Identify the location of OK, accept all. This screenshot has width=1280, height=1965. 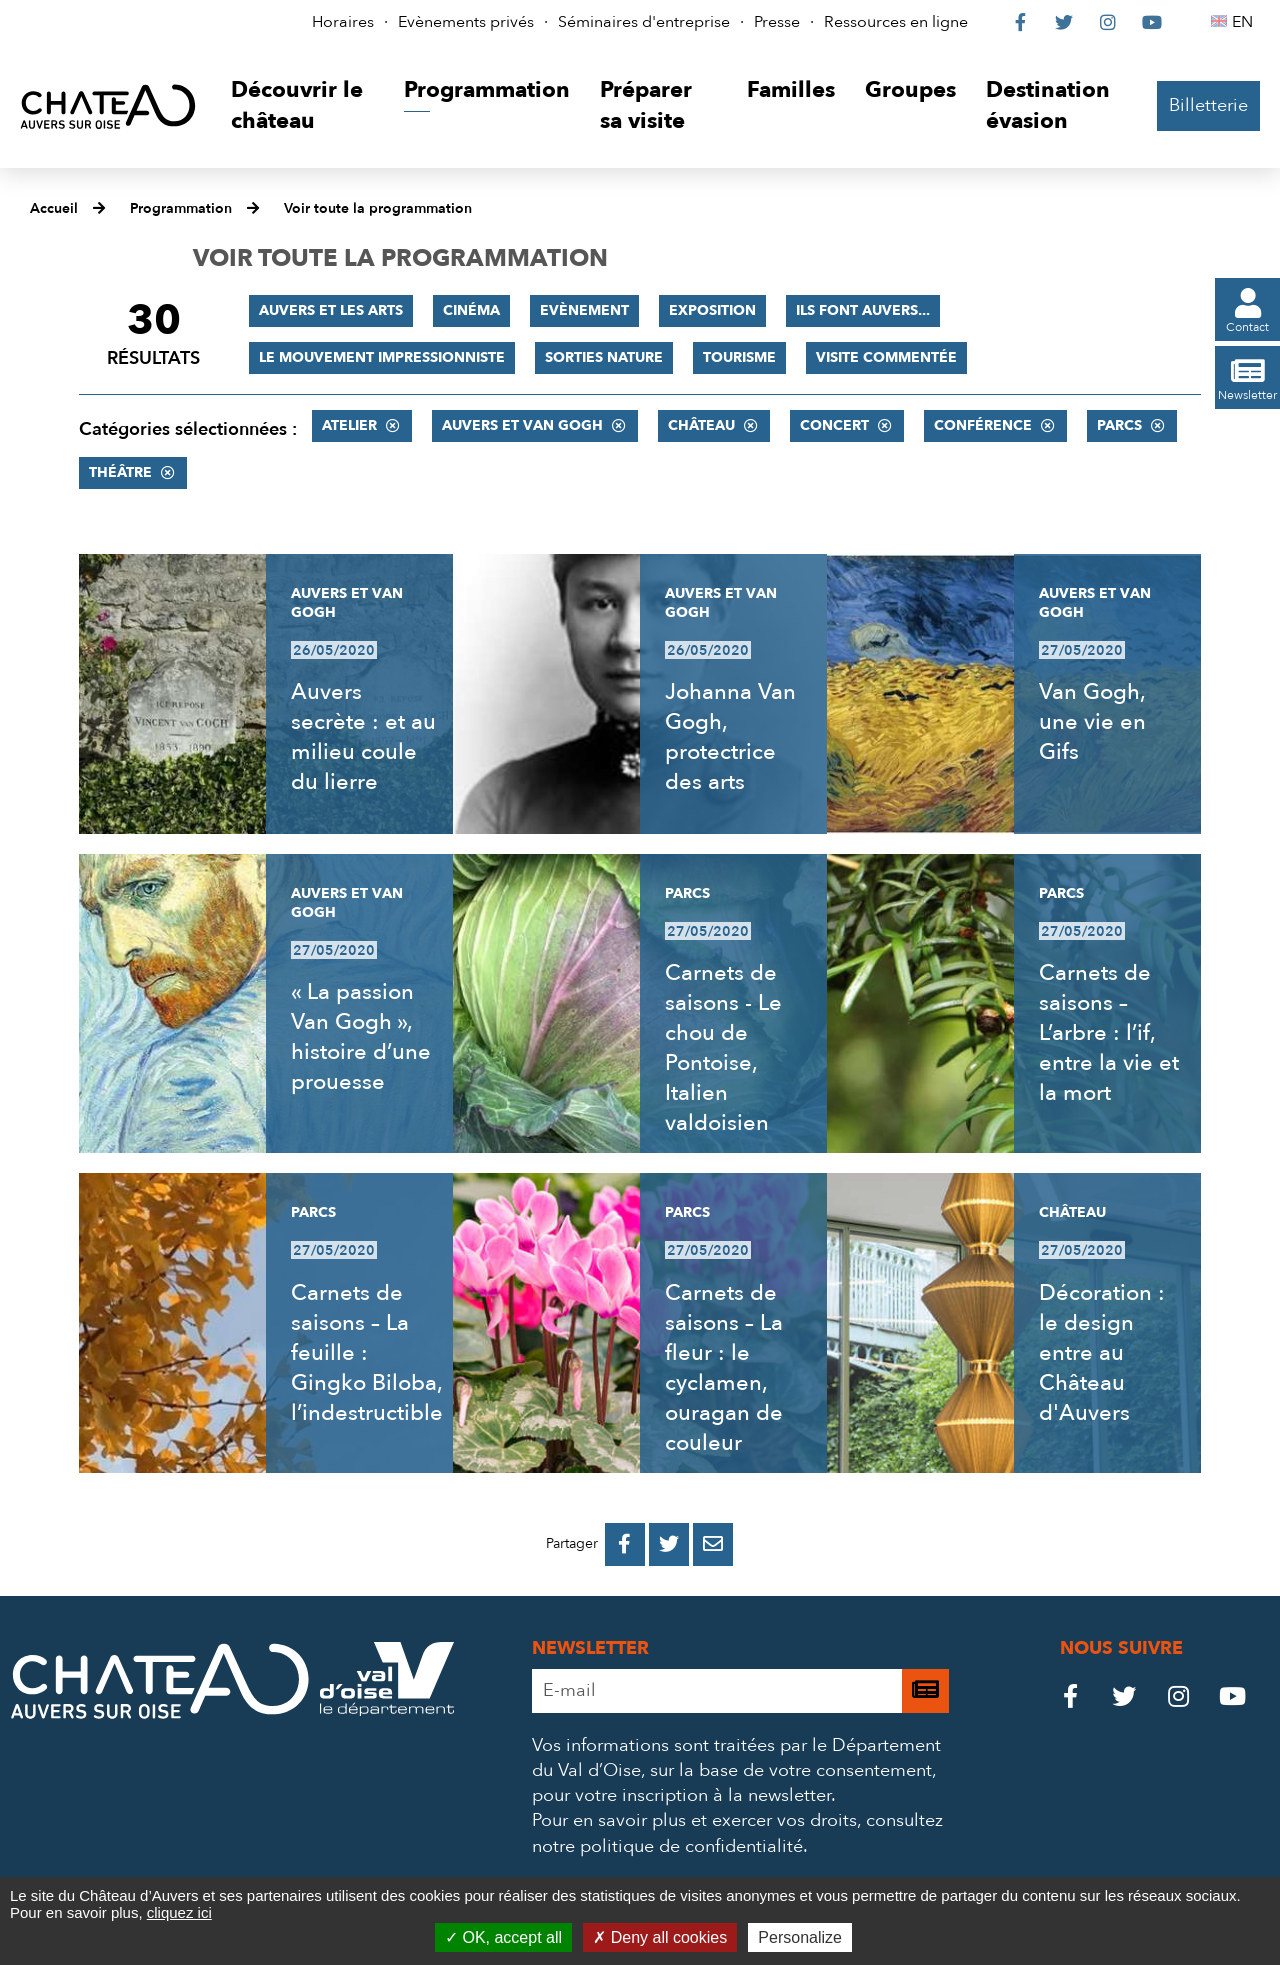
(503, 1937).